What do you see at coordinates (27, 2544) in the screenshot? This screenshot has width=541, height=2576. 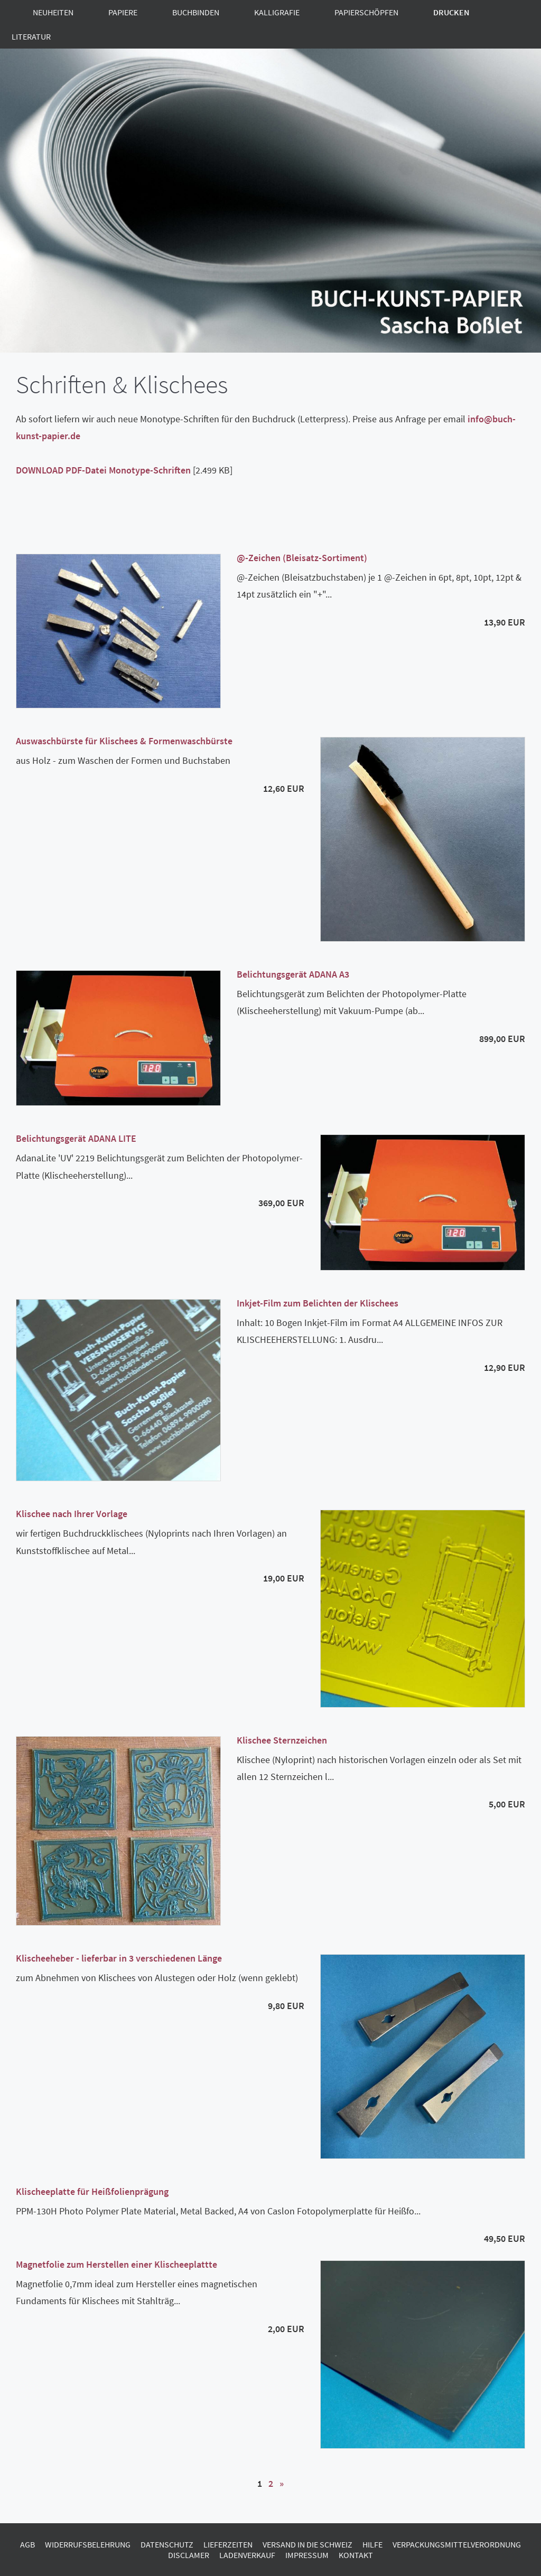 I see `AGB` at bounding box center [27, 2544].